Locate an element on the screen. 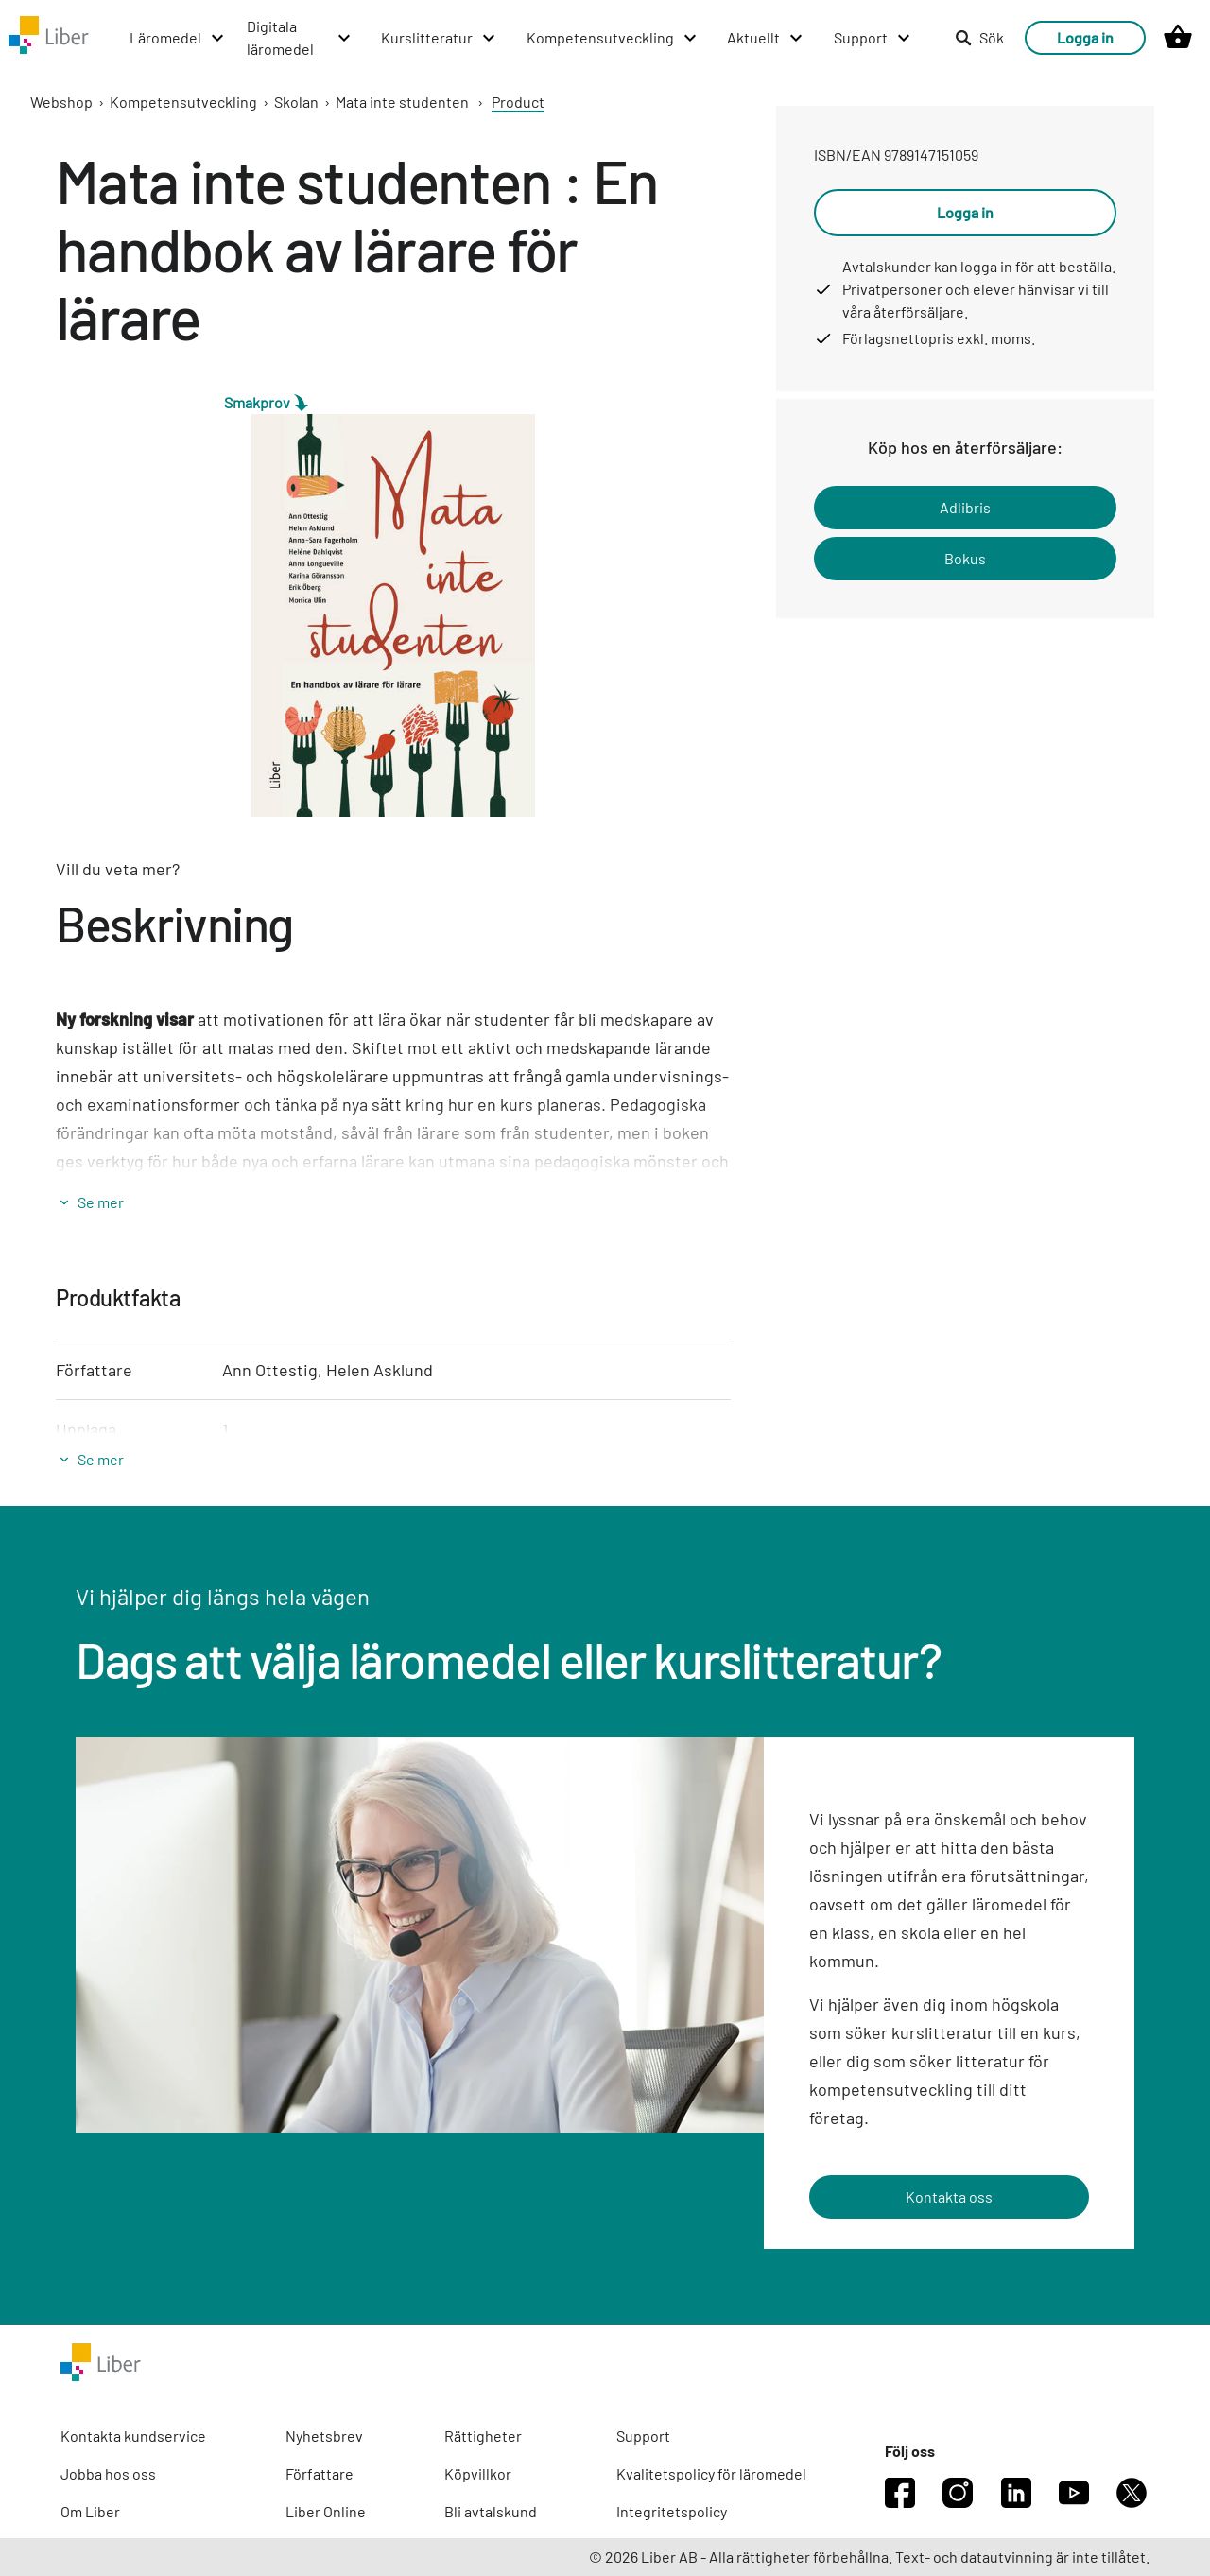 The image size is (1210, 2576). Adlibris is located at coordinates (965, 507).